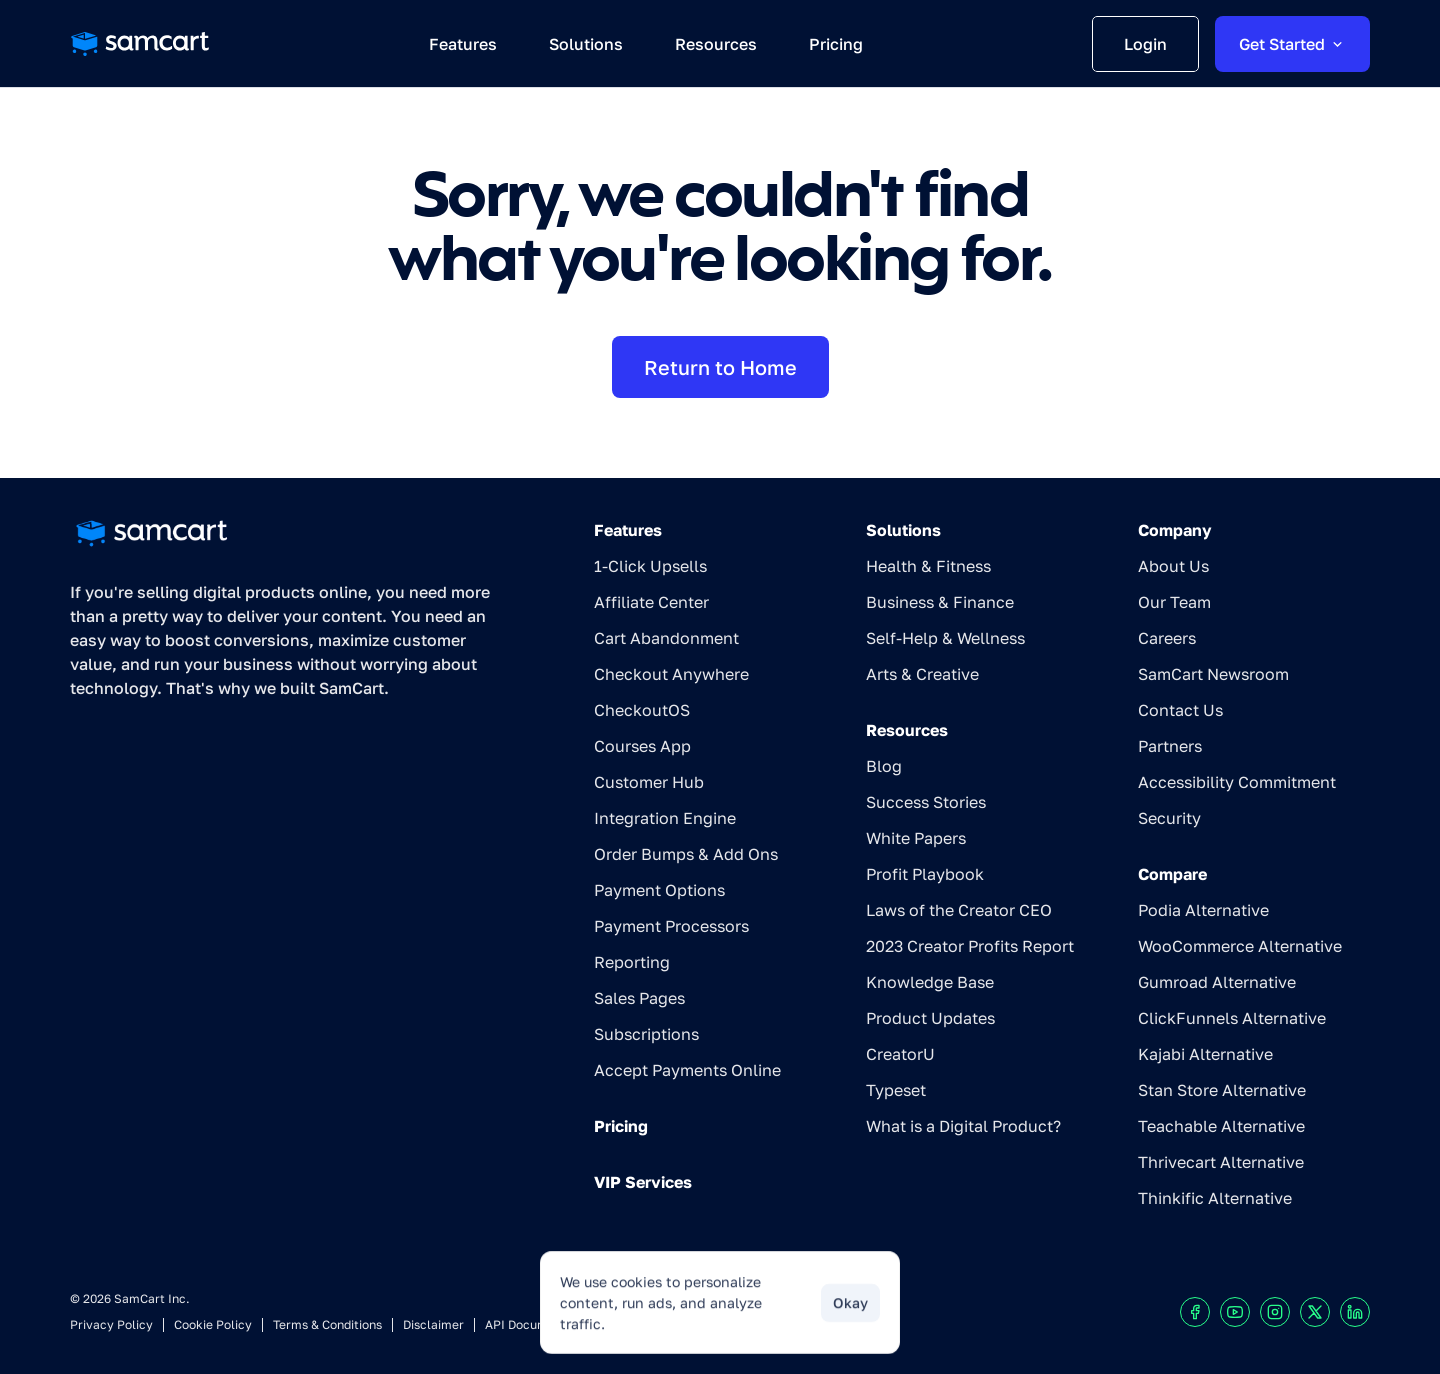 The width and height of the screenshot is (1440, 1374). Describe the element at coordinates (650, 566) in the screenshot. I see `1-Click Upsells` at that location.